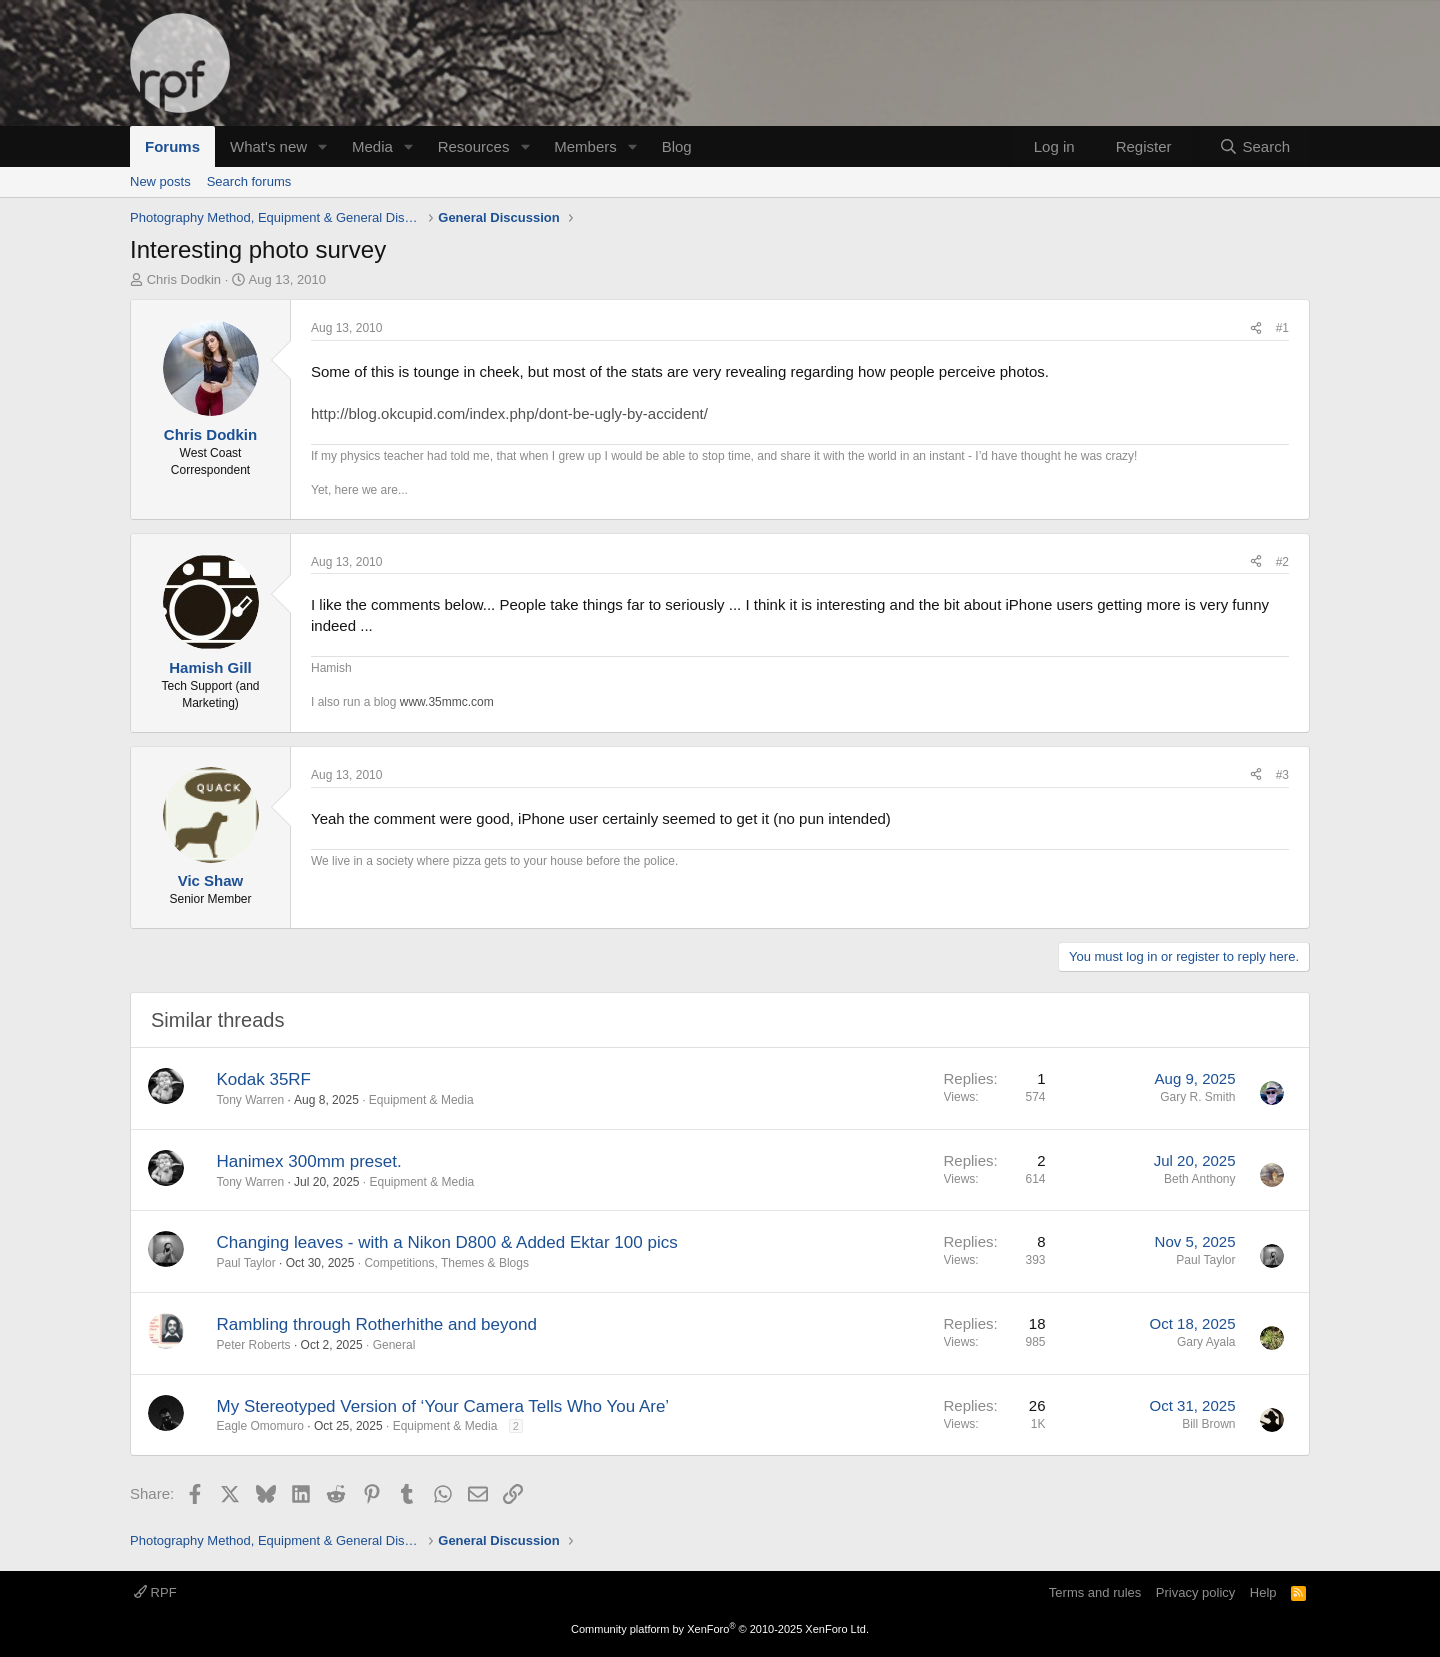  What do you see at coordinates (1206, 1342) in the screenshot?
I see `Gary Ayala` at bounding box center [1206, 1342].